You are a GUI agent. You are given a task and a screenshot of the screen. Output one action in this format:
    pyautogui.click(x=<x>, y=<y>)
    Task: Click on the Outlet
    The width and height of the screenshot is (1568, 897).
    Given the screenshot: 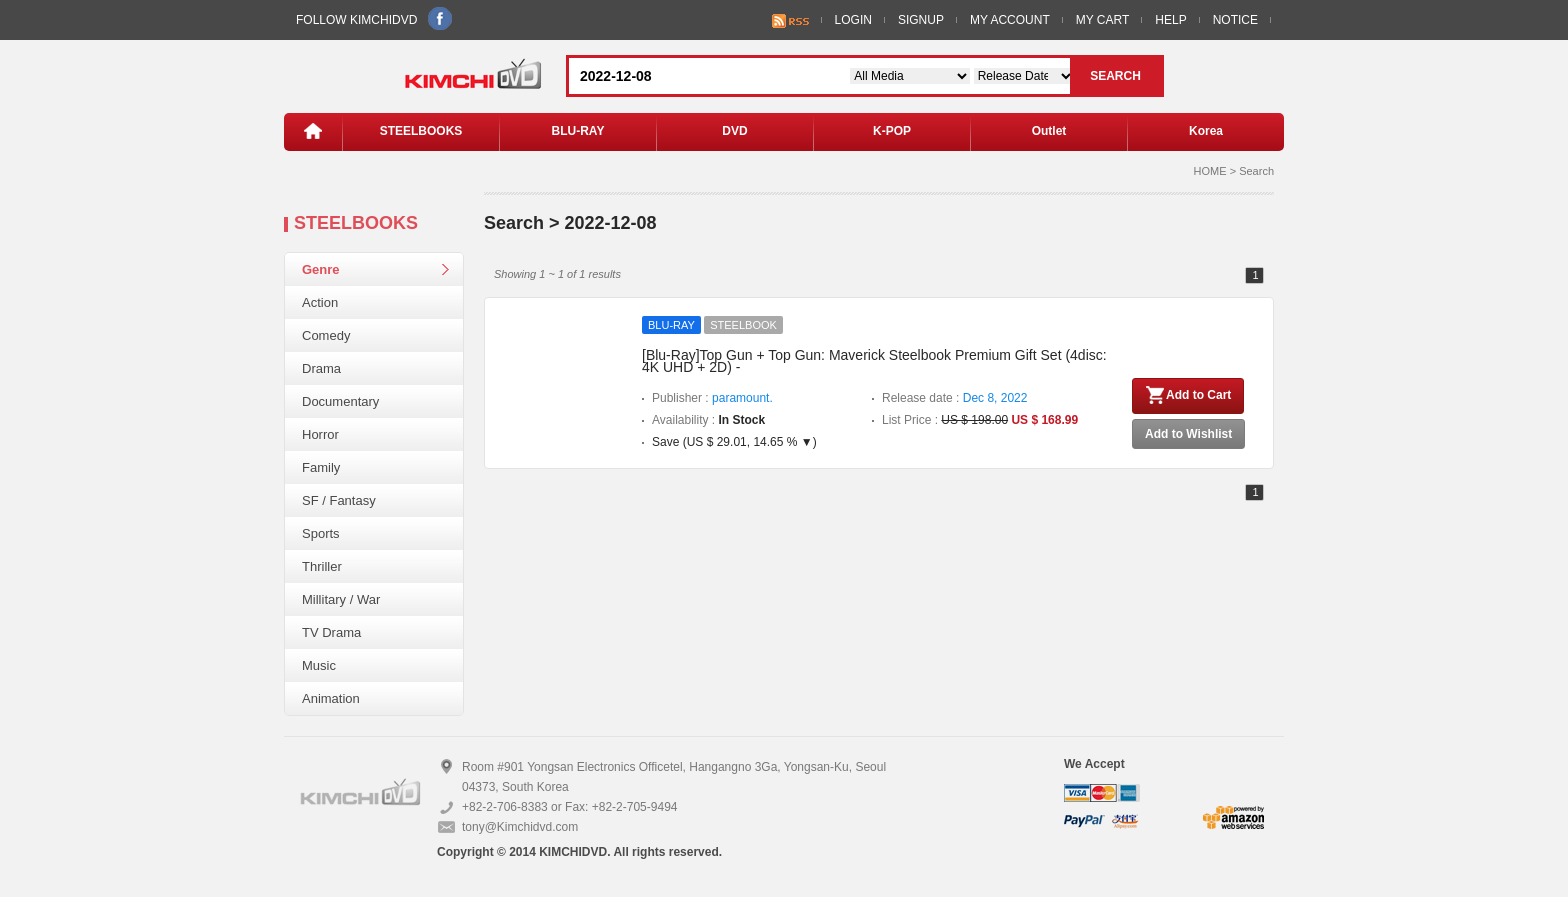 What is the action you would take?
    pyautogui.click(x=1049, y=131)
    